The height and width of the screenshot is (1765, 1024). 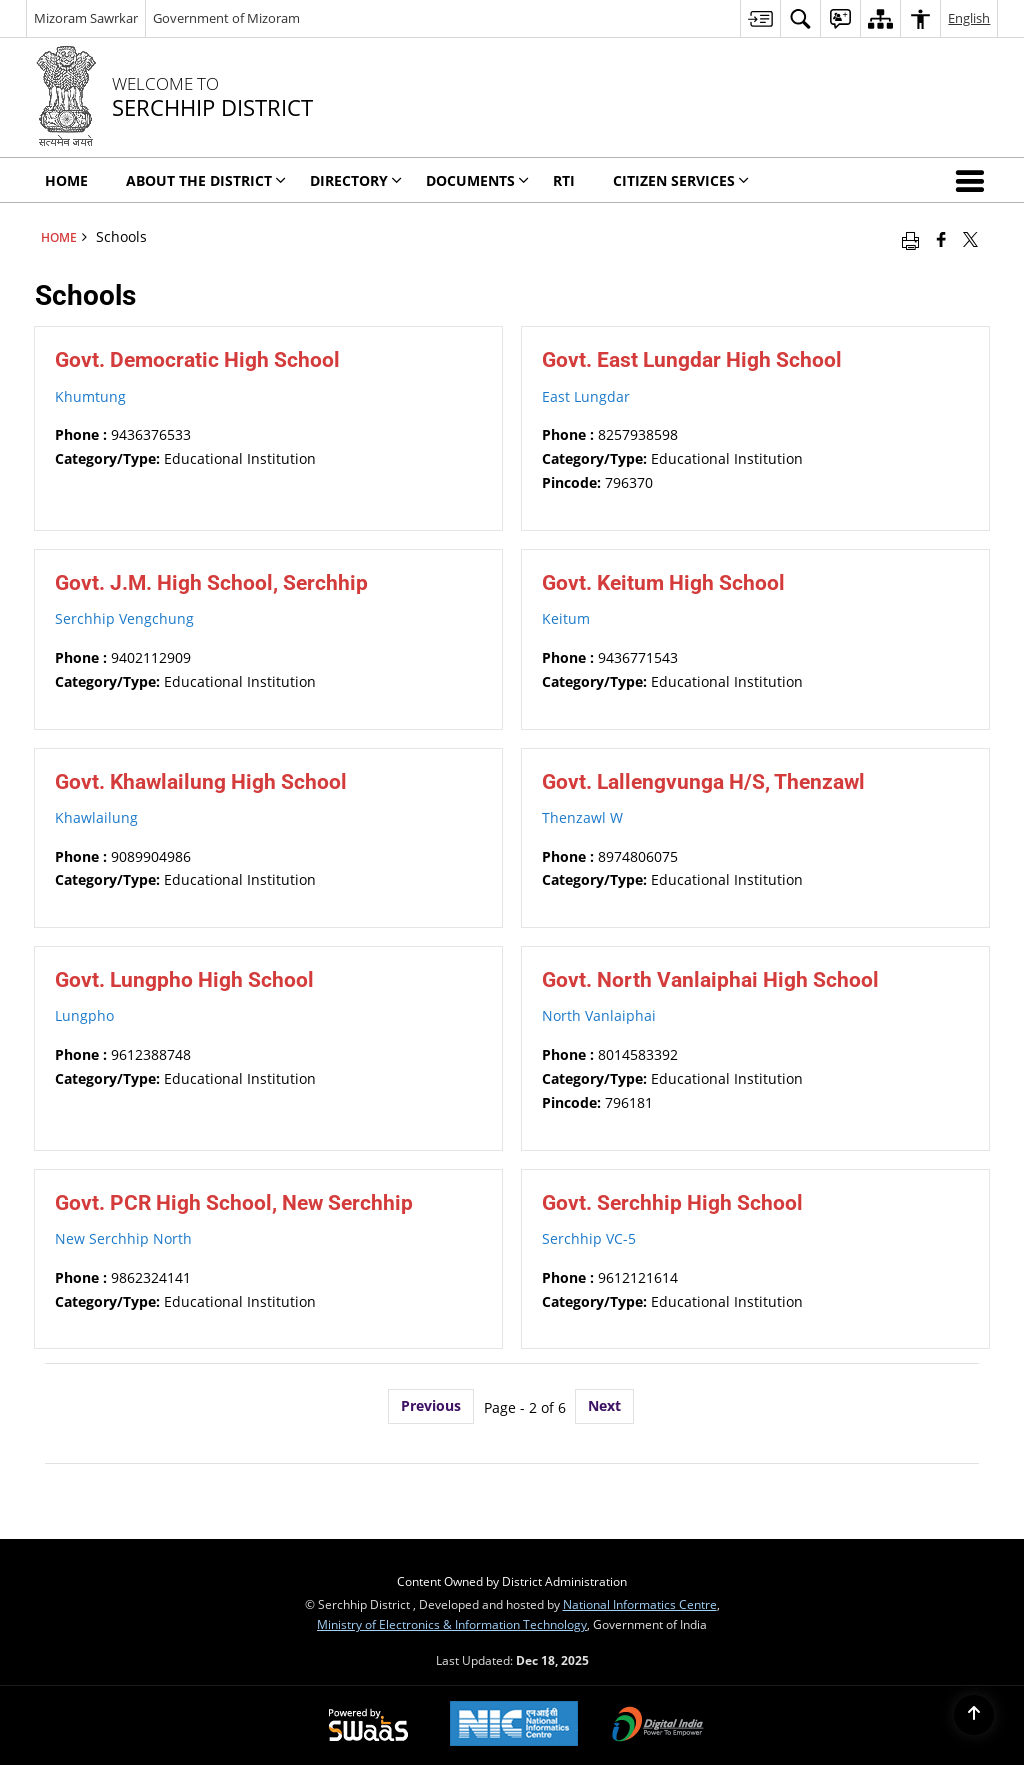 I want to click on New Serchhip North, so click(x=123, y=1238).